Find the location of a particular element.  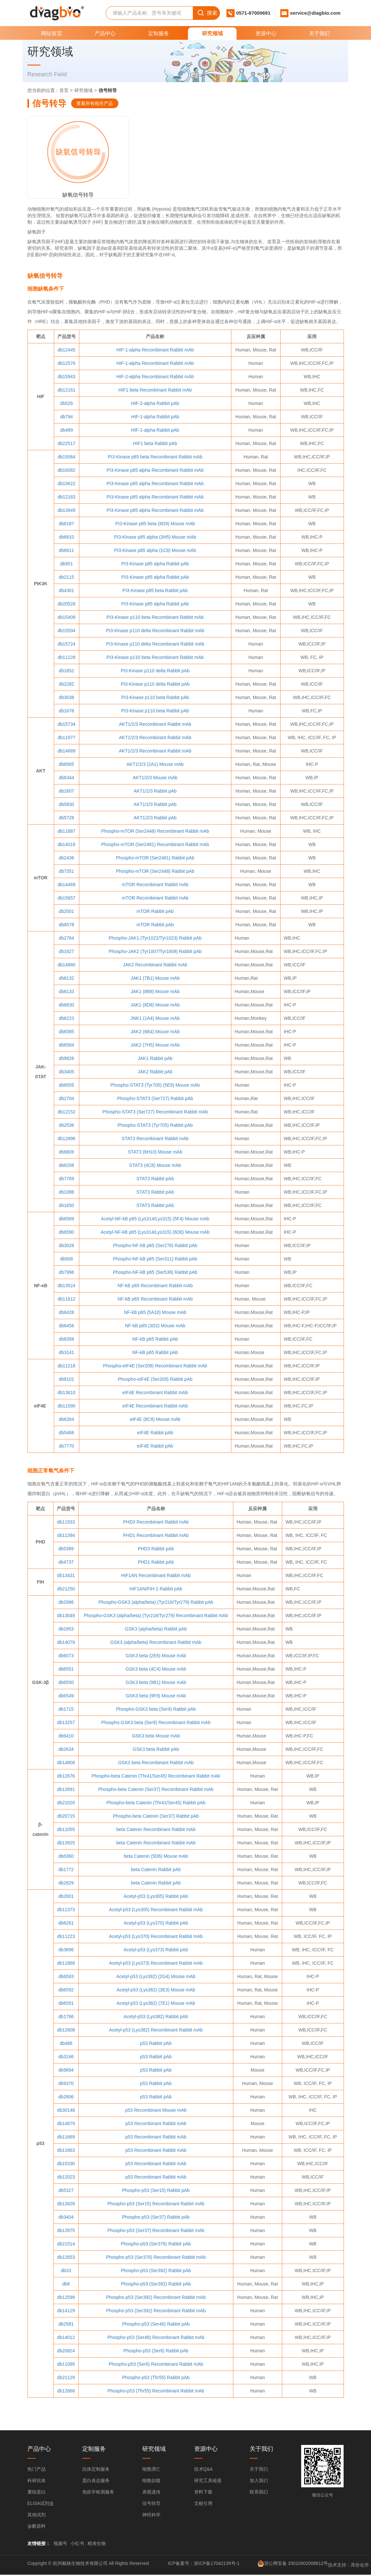

db1086 is located at coordinates (66, 1193).